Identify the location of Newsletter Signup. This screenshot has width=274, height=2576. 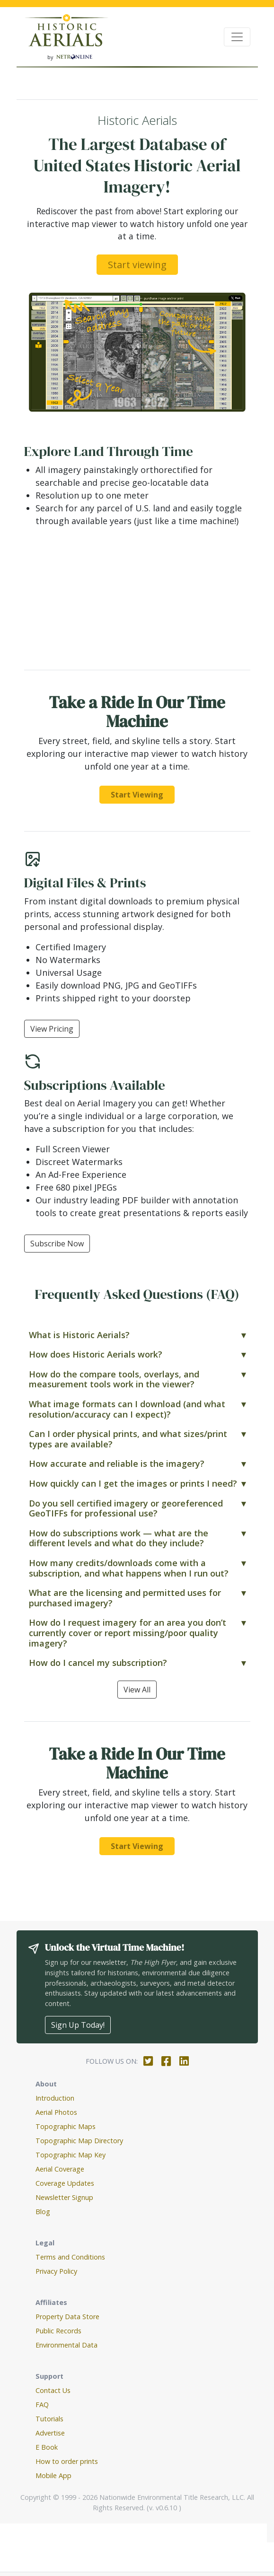
(64, 2197).